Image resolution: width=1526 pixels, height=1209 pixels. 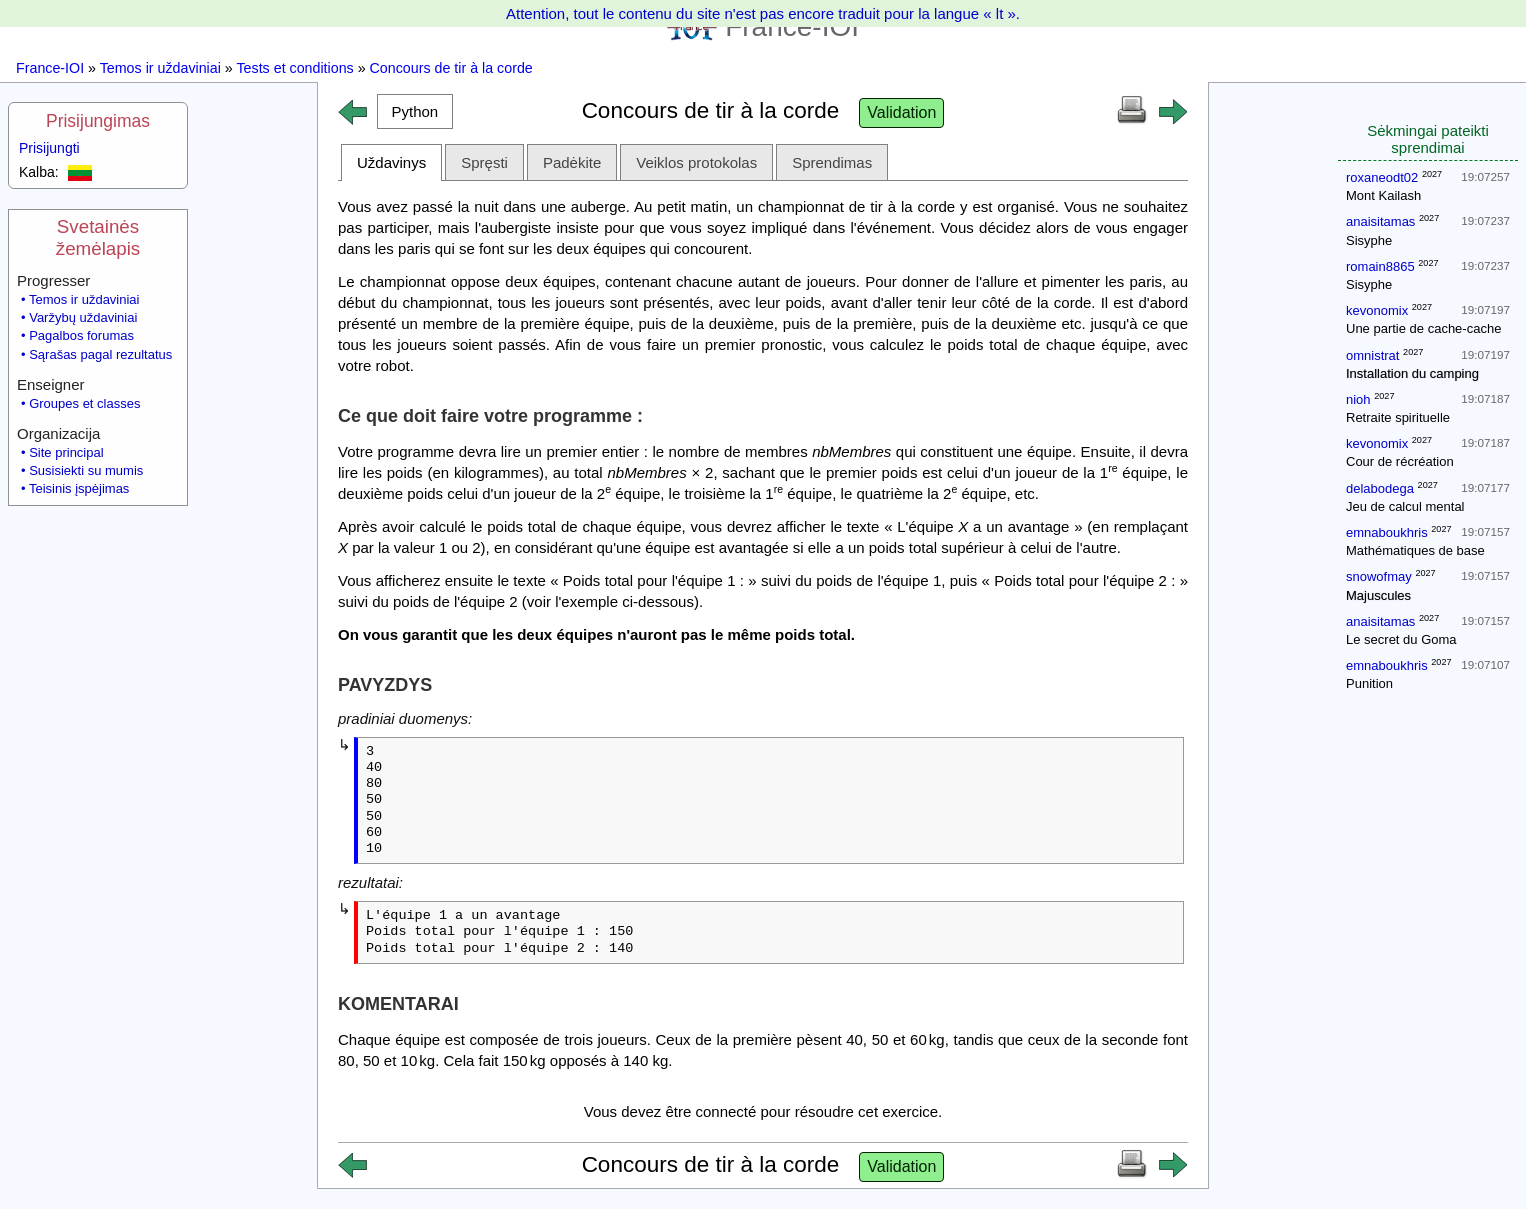 I want to click on Concours de tir à la corde, so click(x=451, y=68).